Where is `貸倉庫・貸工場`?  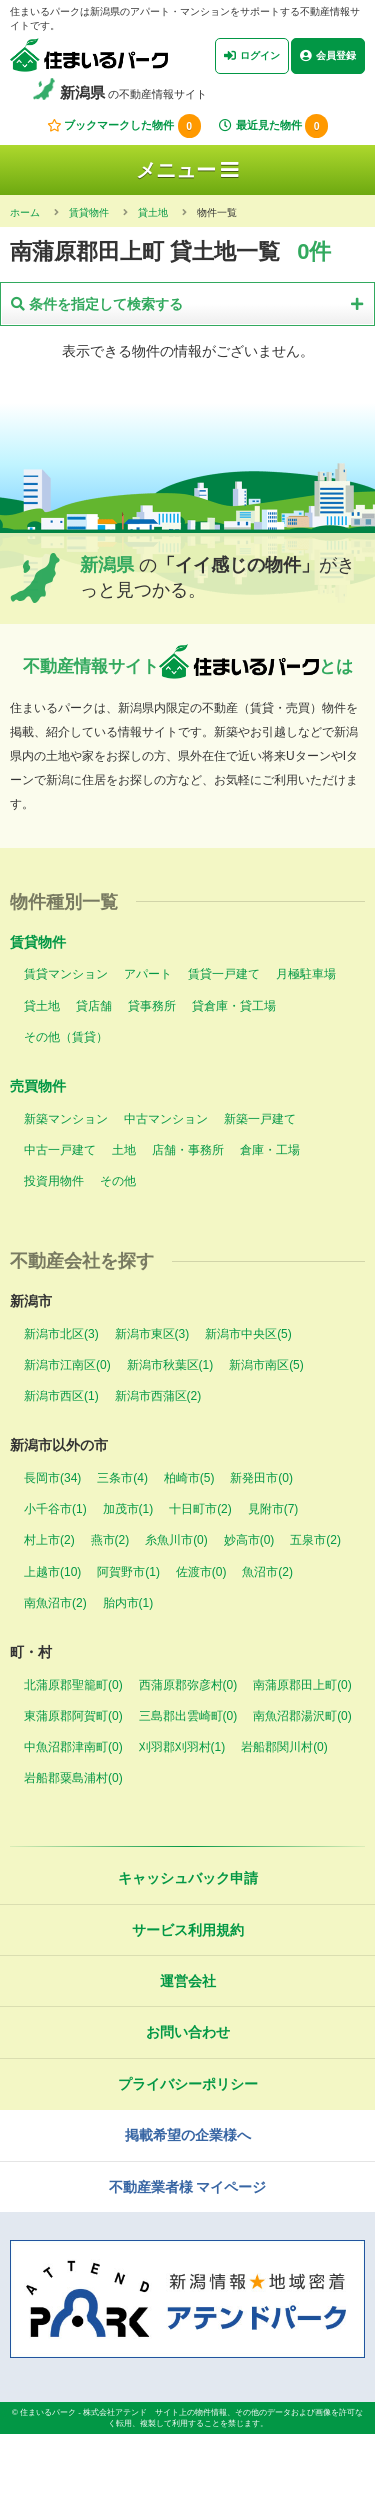 貸倉庫・貸工場 is located at coordinates (234, 1006).